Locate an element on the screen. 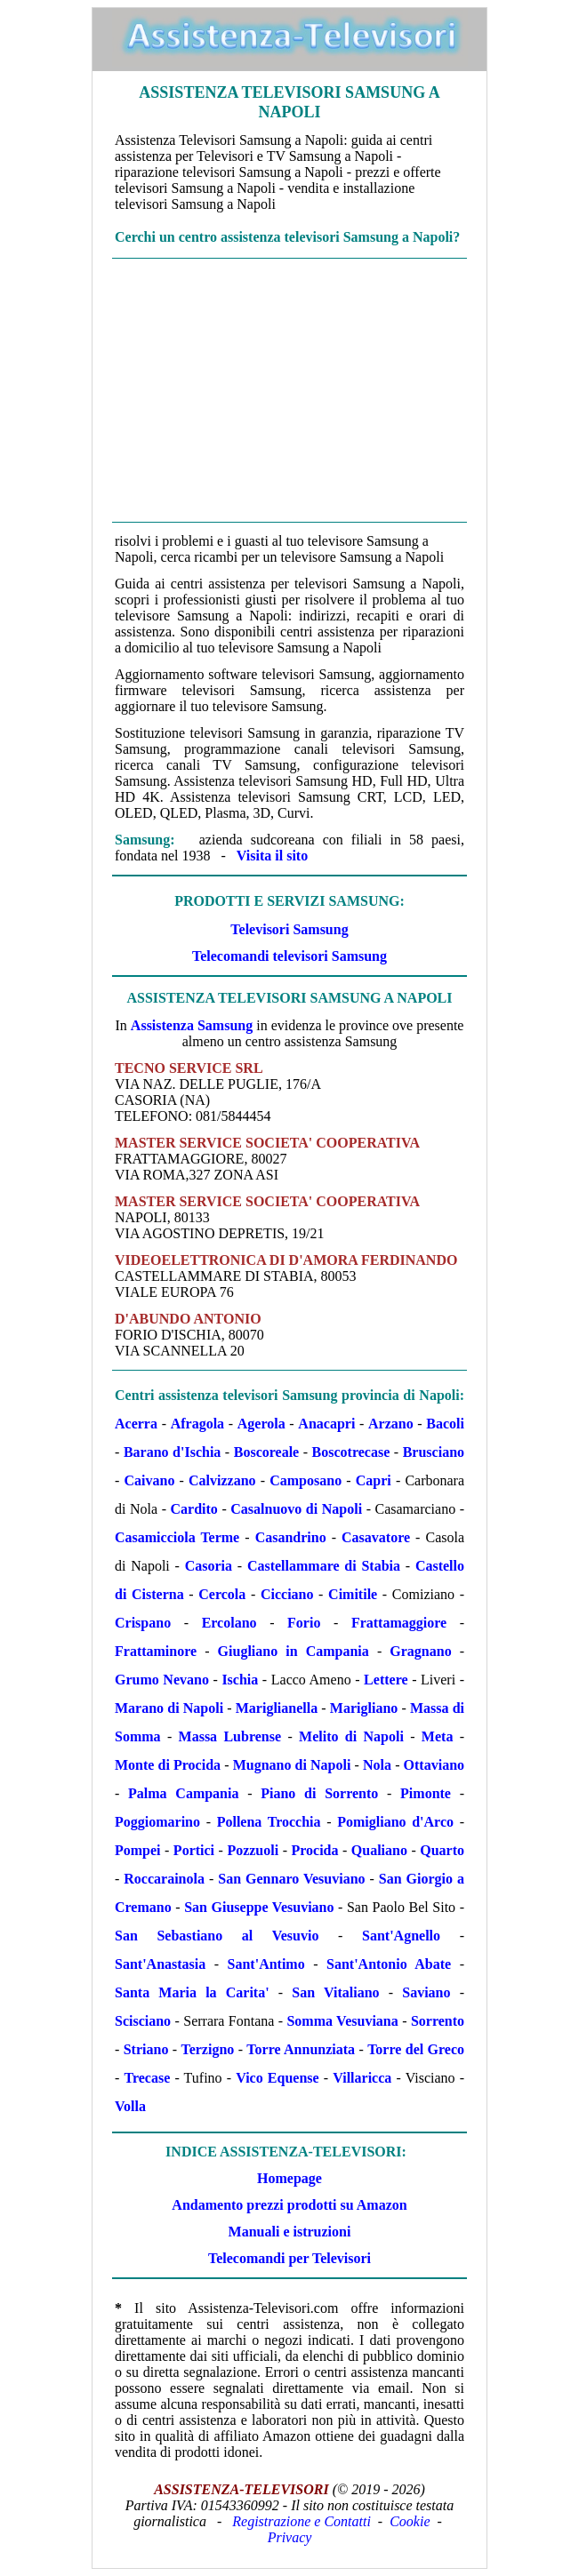 This screenshot has width=579, height=2576. Castellammare di Stabia is located at coordinates (323, 1565).